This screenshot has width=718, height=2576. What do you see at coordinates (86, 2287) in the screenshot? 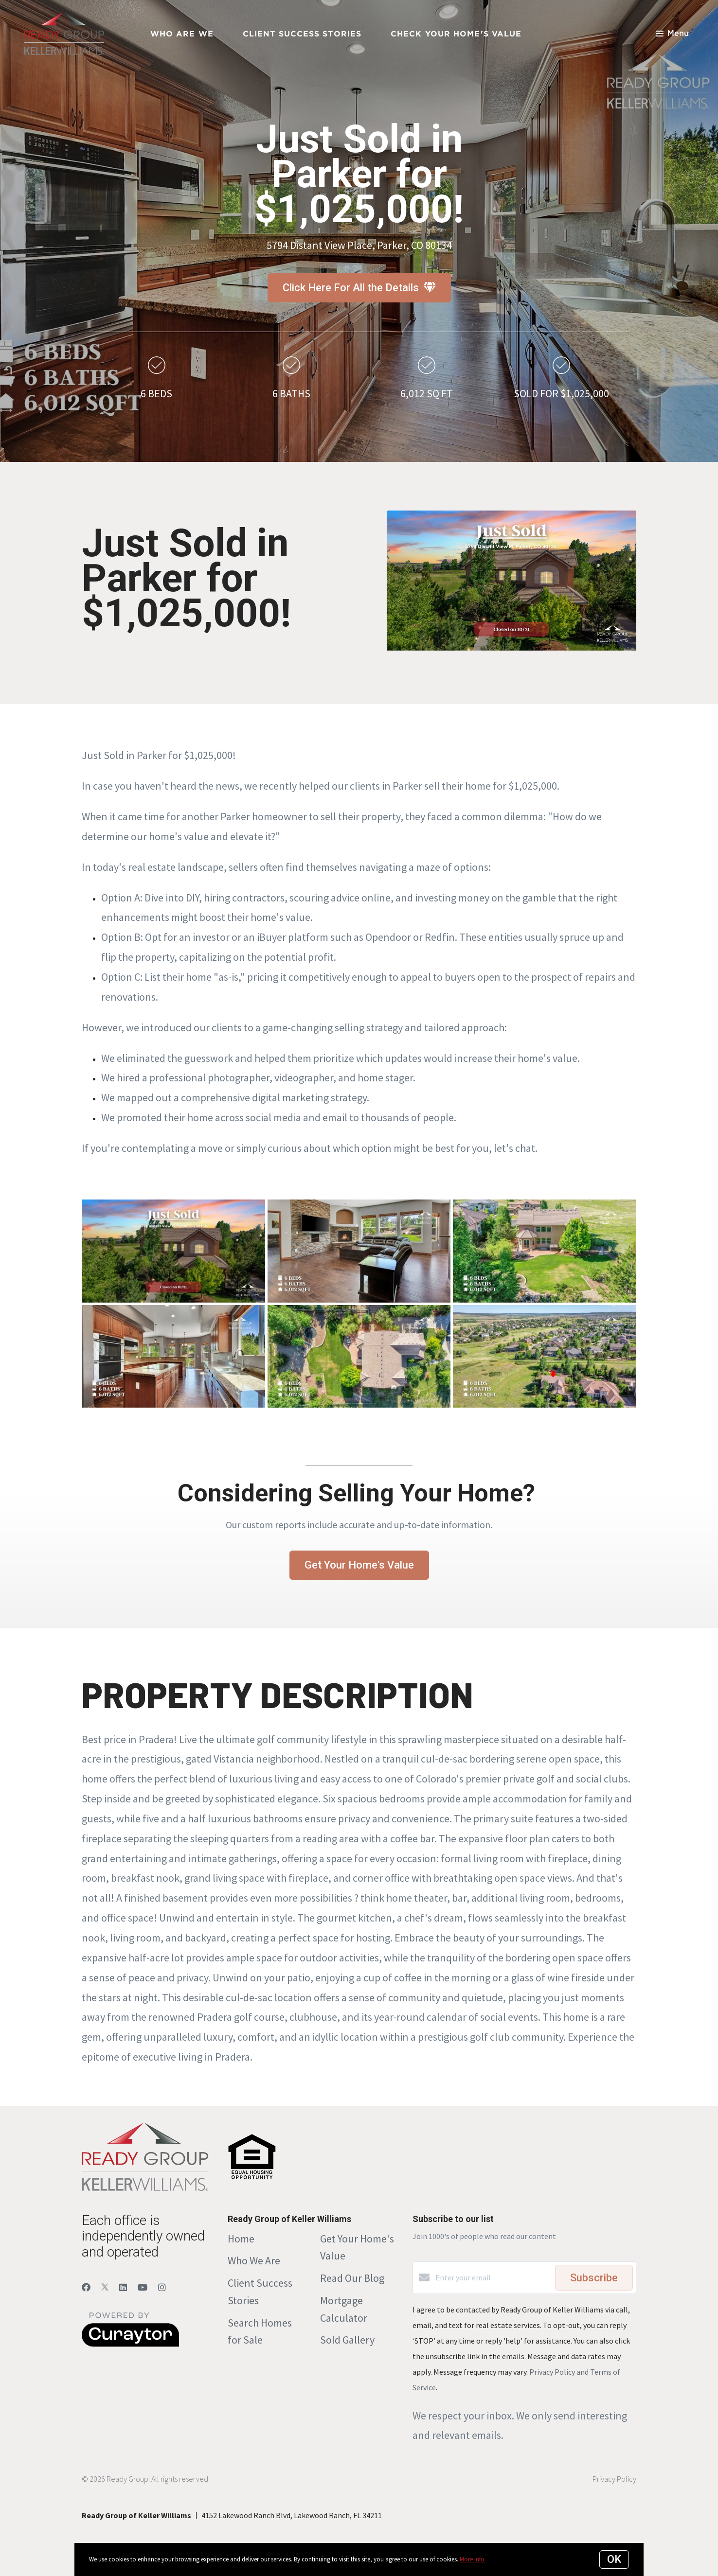
I see `[Facebook]` at bounding box center [86, 2287].